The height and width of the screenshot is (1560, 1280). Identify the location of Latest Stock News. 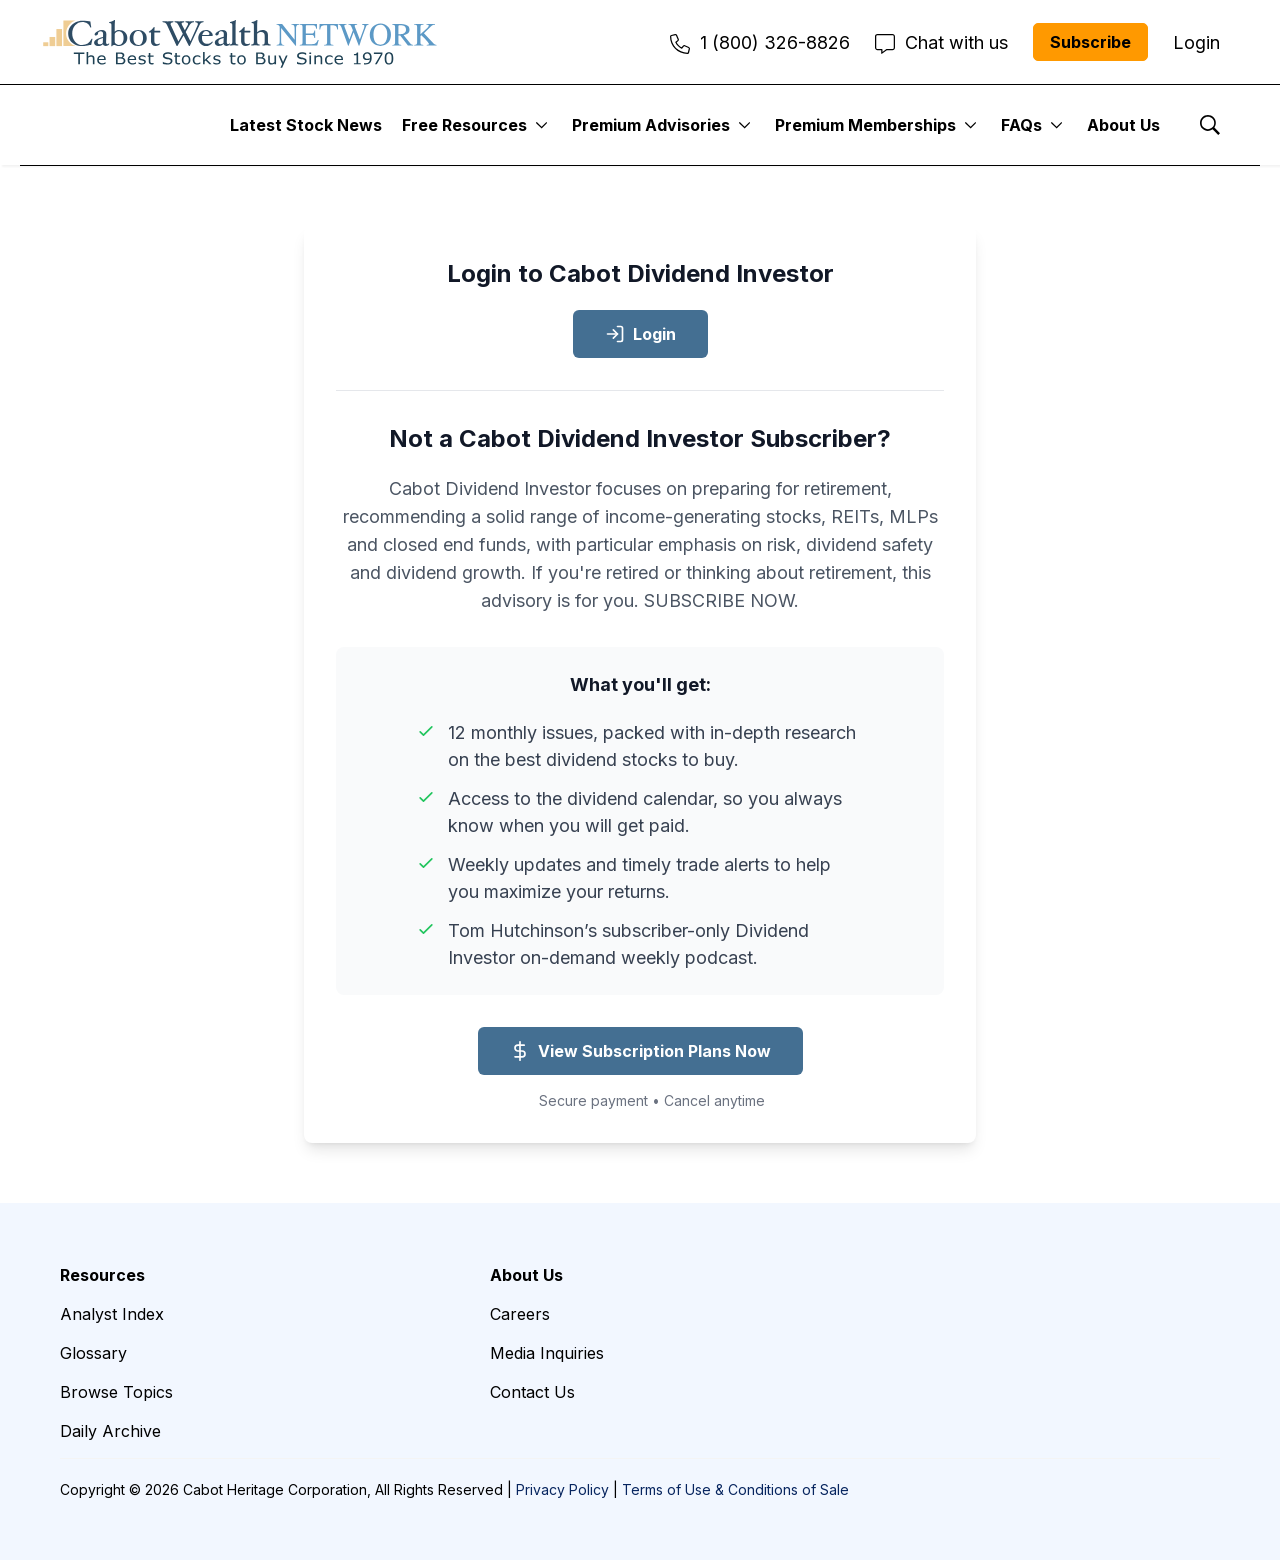
(306, 125).